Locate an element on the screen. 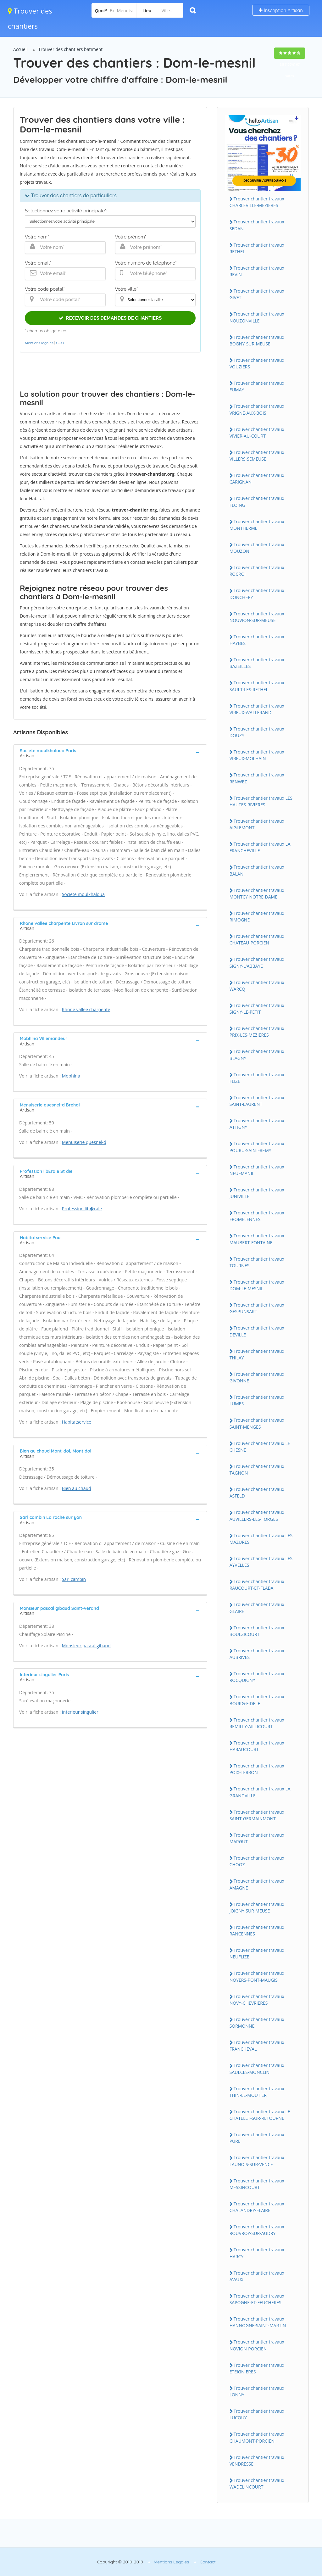 The image size is (322, 2576). Trouver chantier travaux JUNIVILLE is located at coordinates (257, 1193).